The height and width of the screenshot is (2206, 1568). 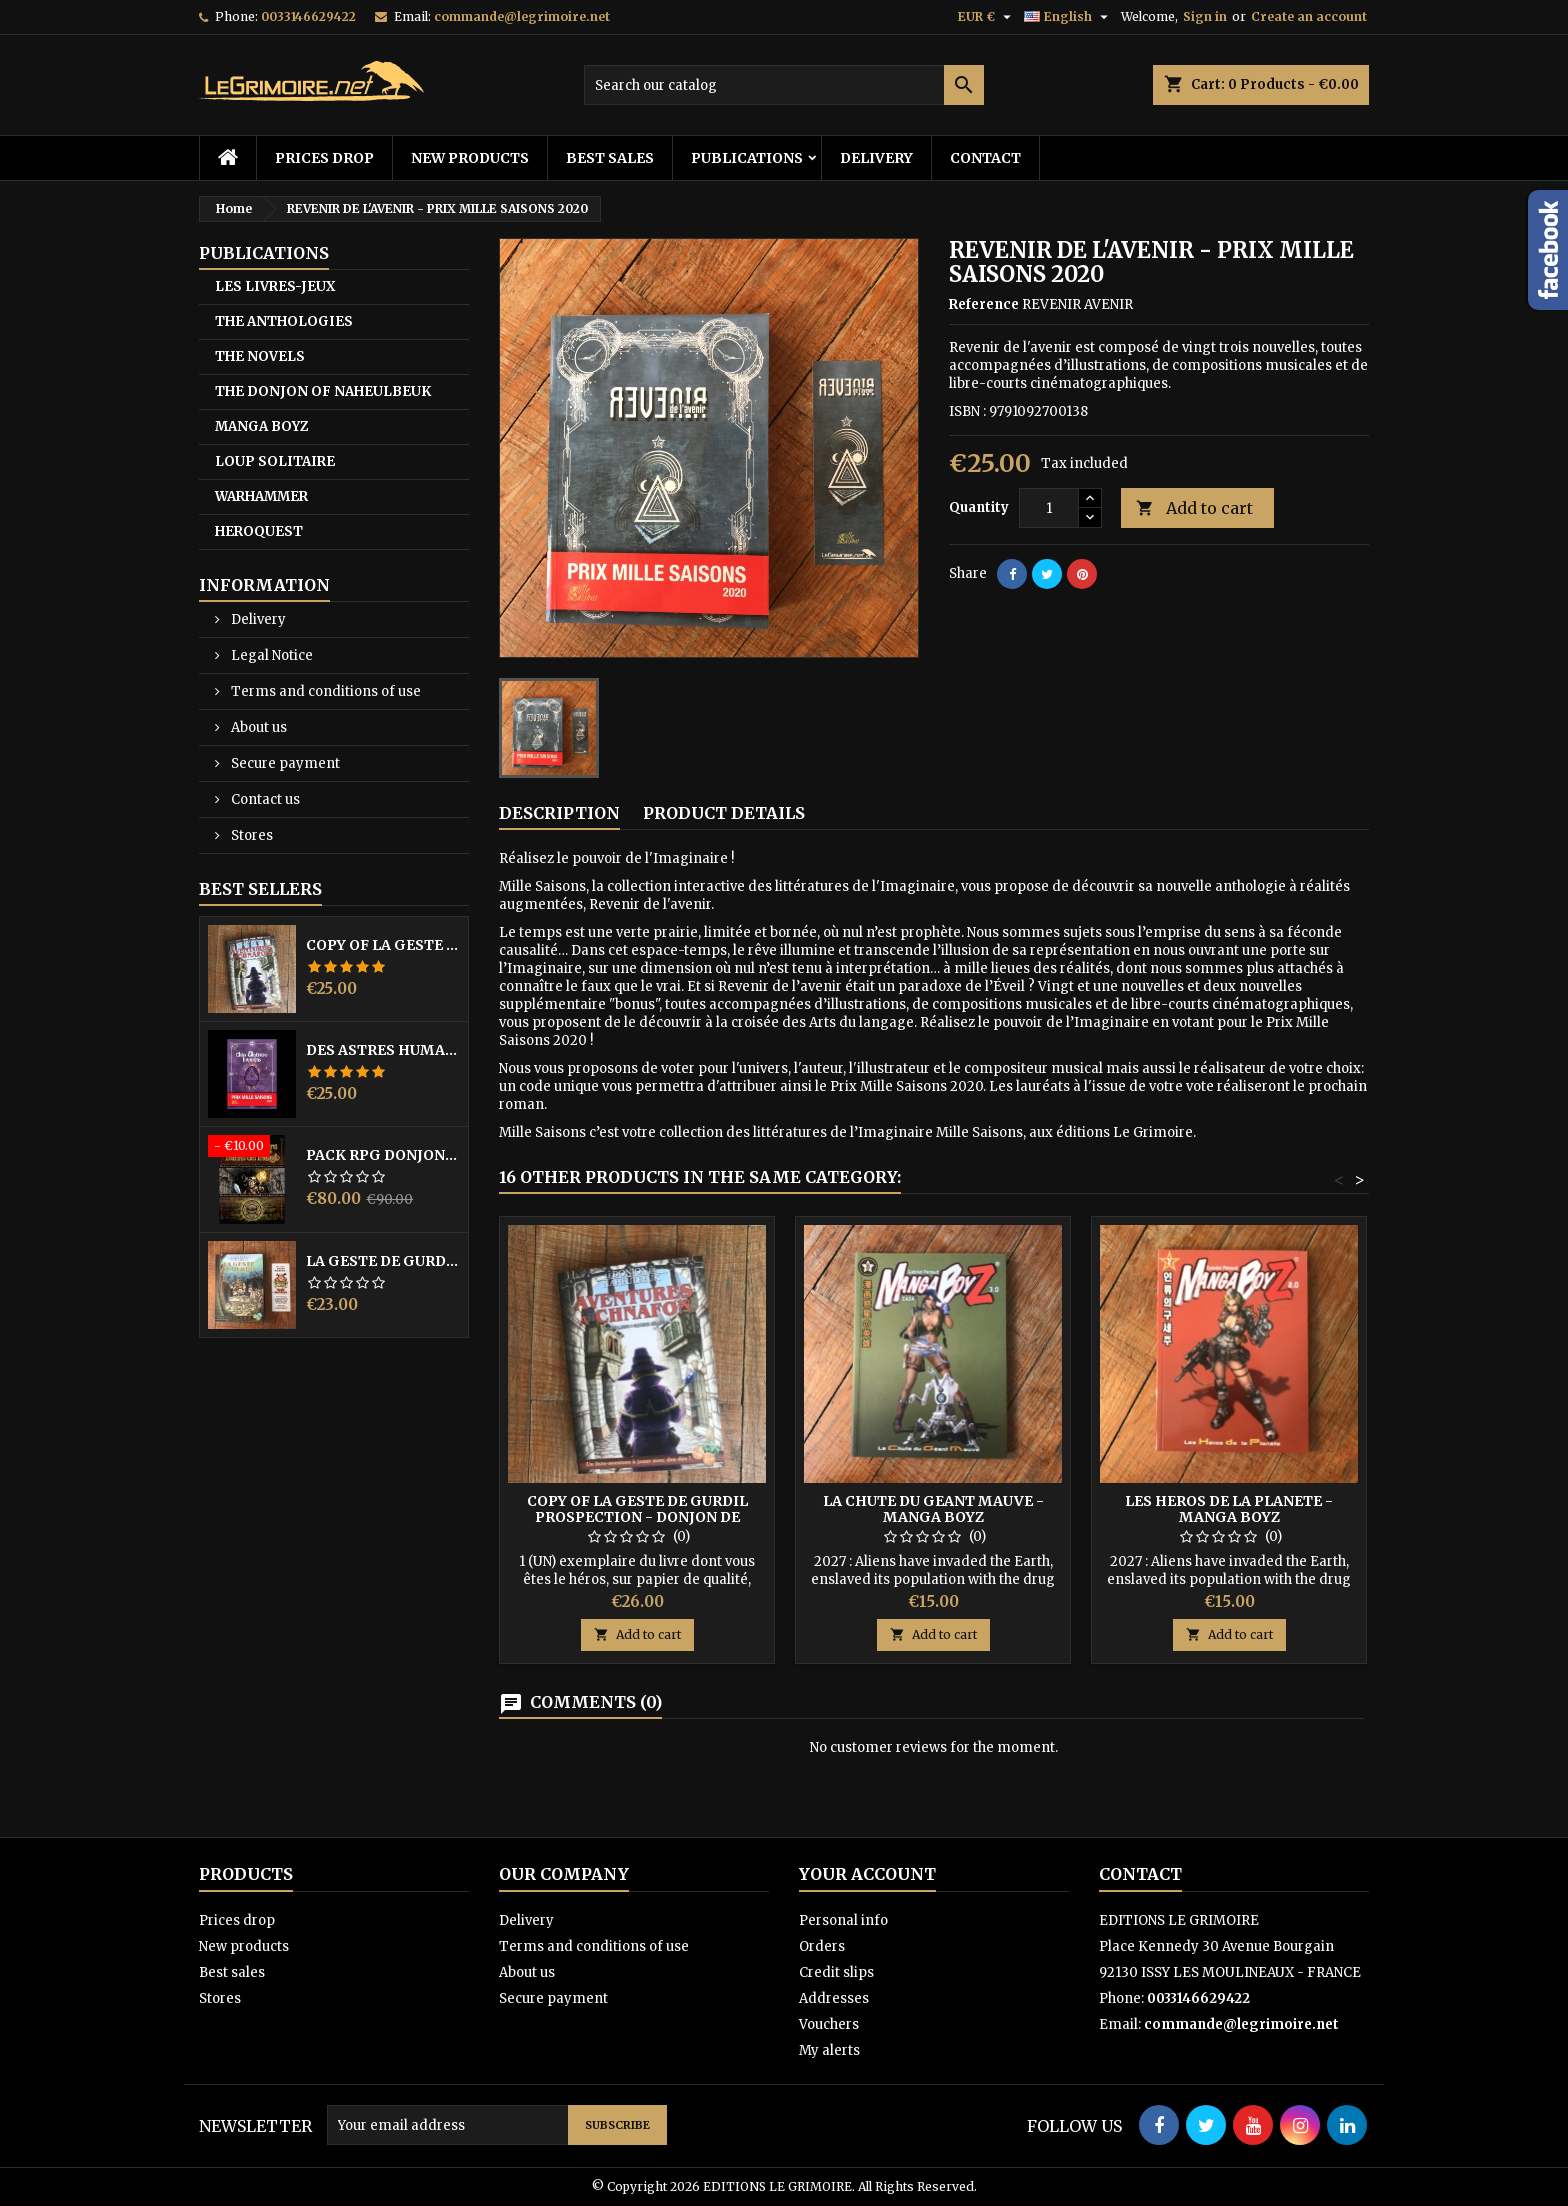 I want to click on Add to cart, so click(x=1194, y=508).